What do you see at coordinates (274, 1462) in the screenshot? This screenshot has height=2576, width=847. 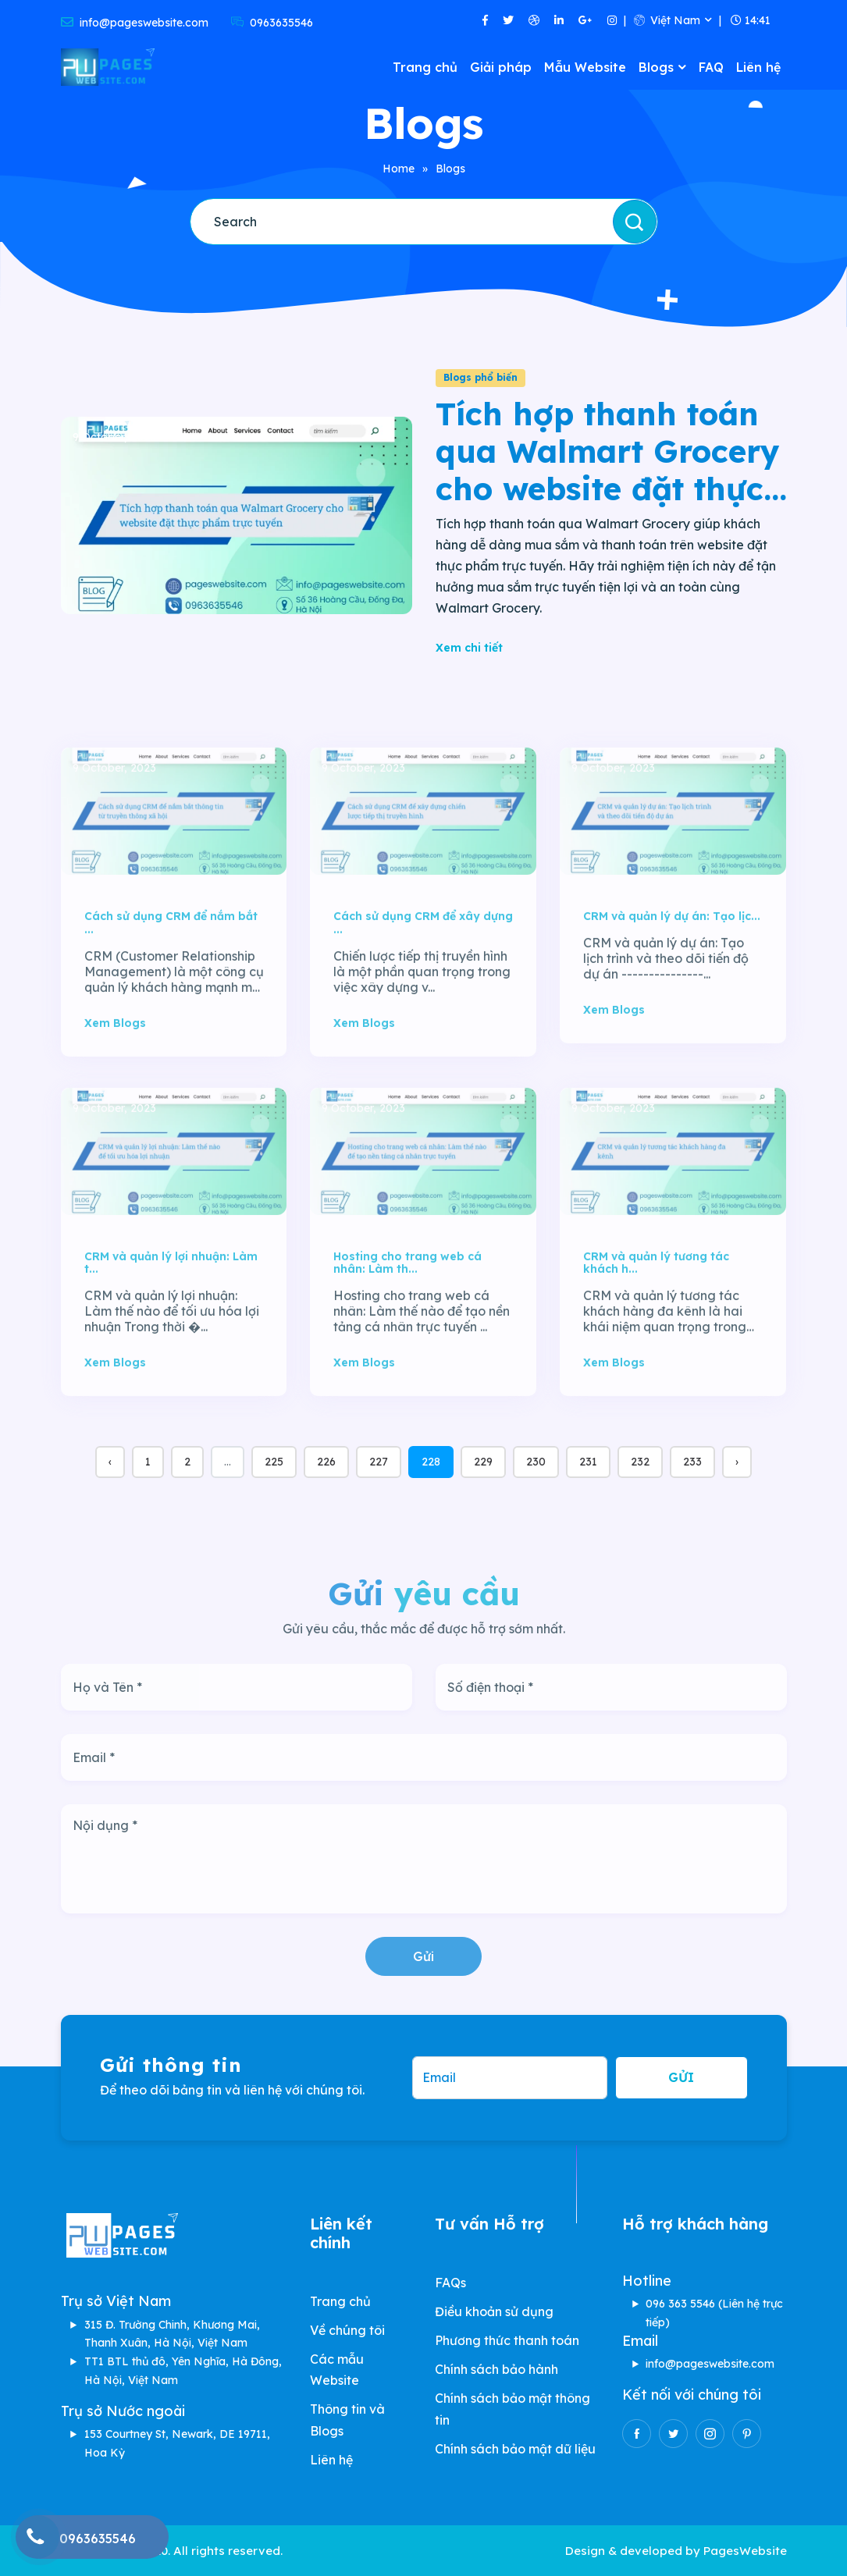 I see `225` at bounding box center [274, 1462].